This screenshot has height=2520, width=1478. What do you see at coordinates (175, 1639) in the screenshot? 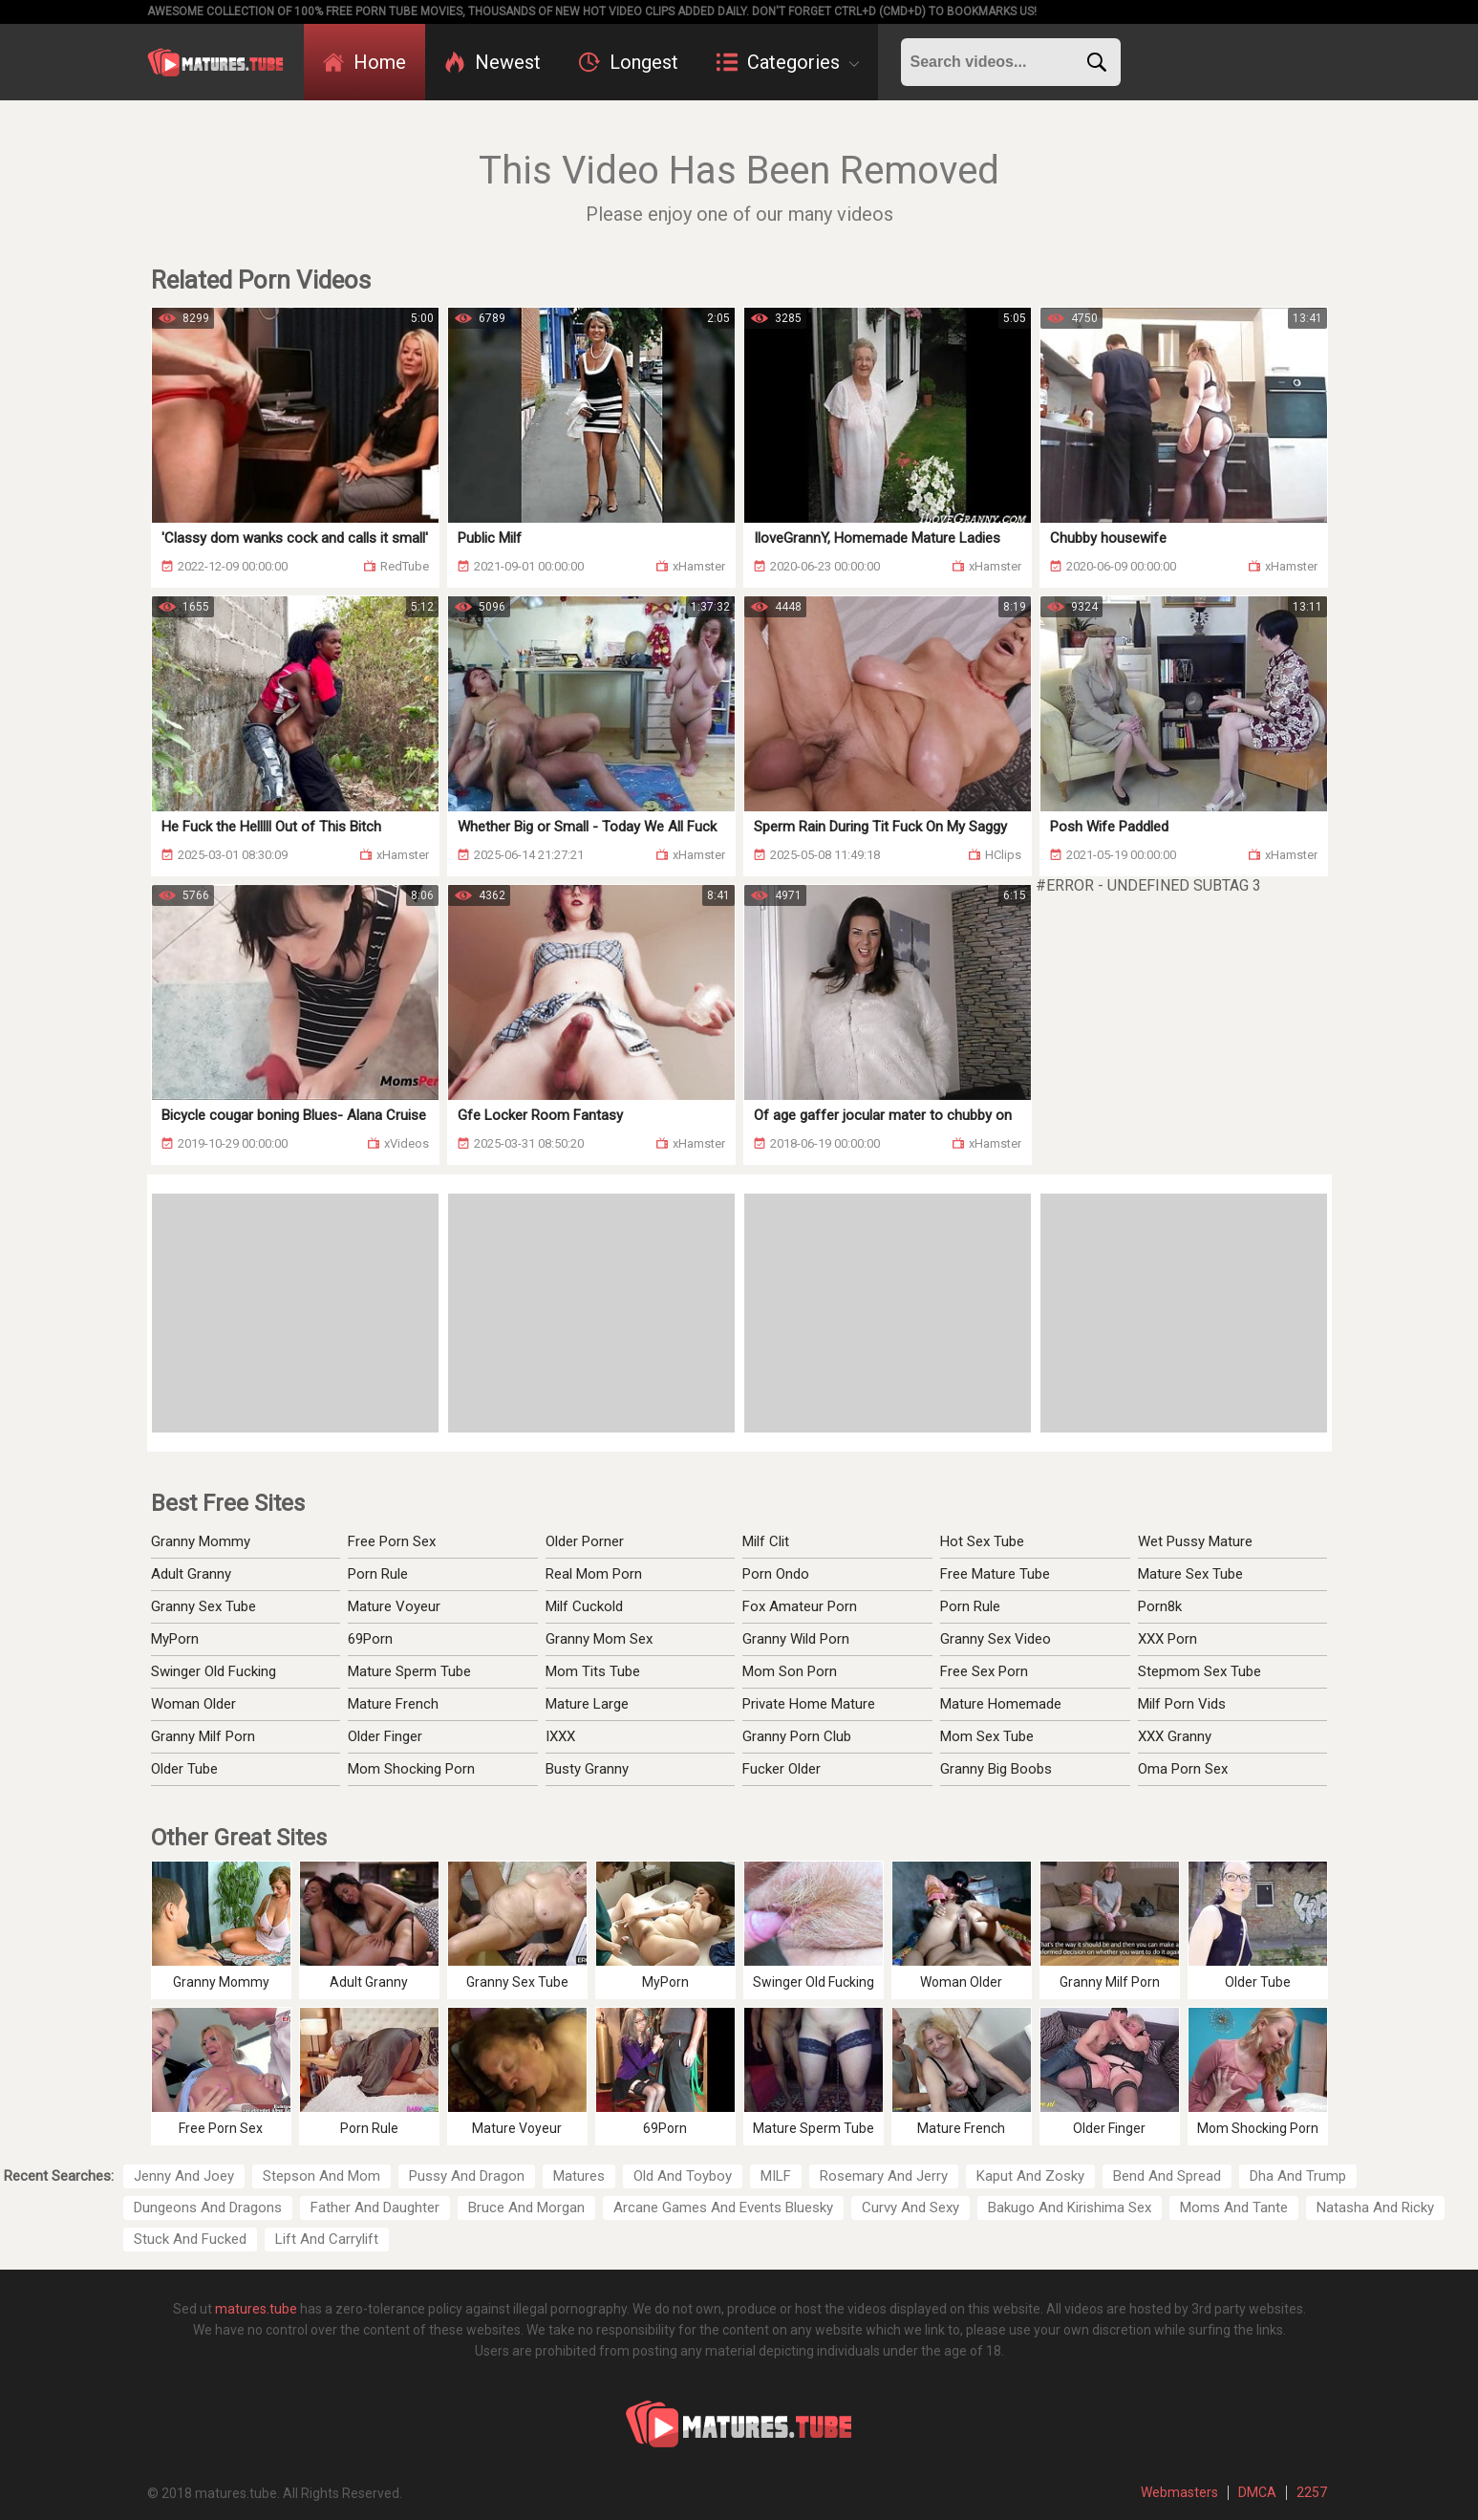
I see `MyPorn` at bounding box center [175, 1639].